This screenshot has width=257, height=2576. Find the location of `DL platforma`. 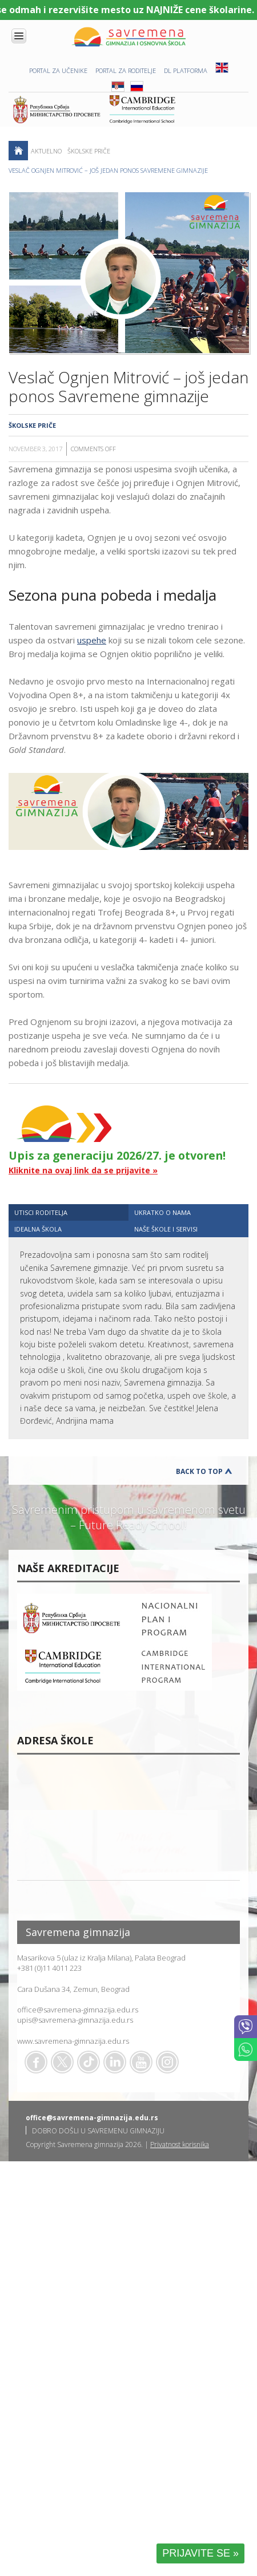

DL platforma is located at coordinates (185, 70).